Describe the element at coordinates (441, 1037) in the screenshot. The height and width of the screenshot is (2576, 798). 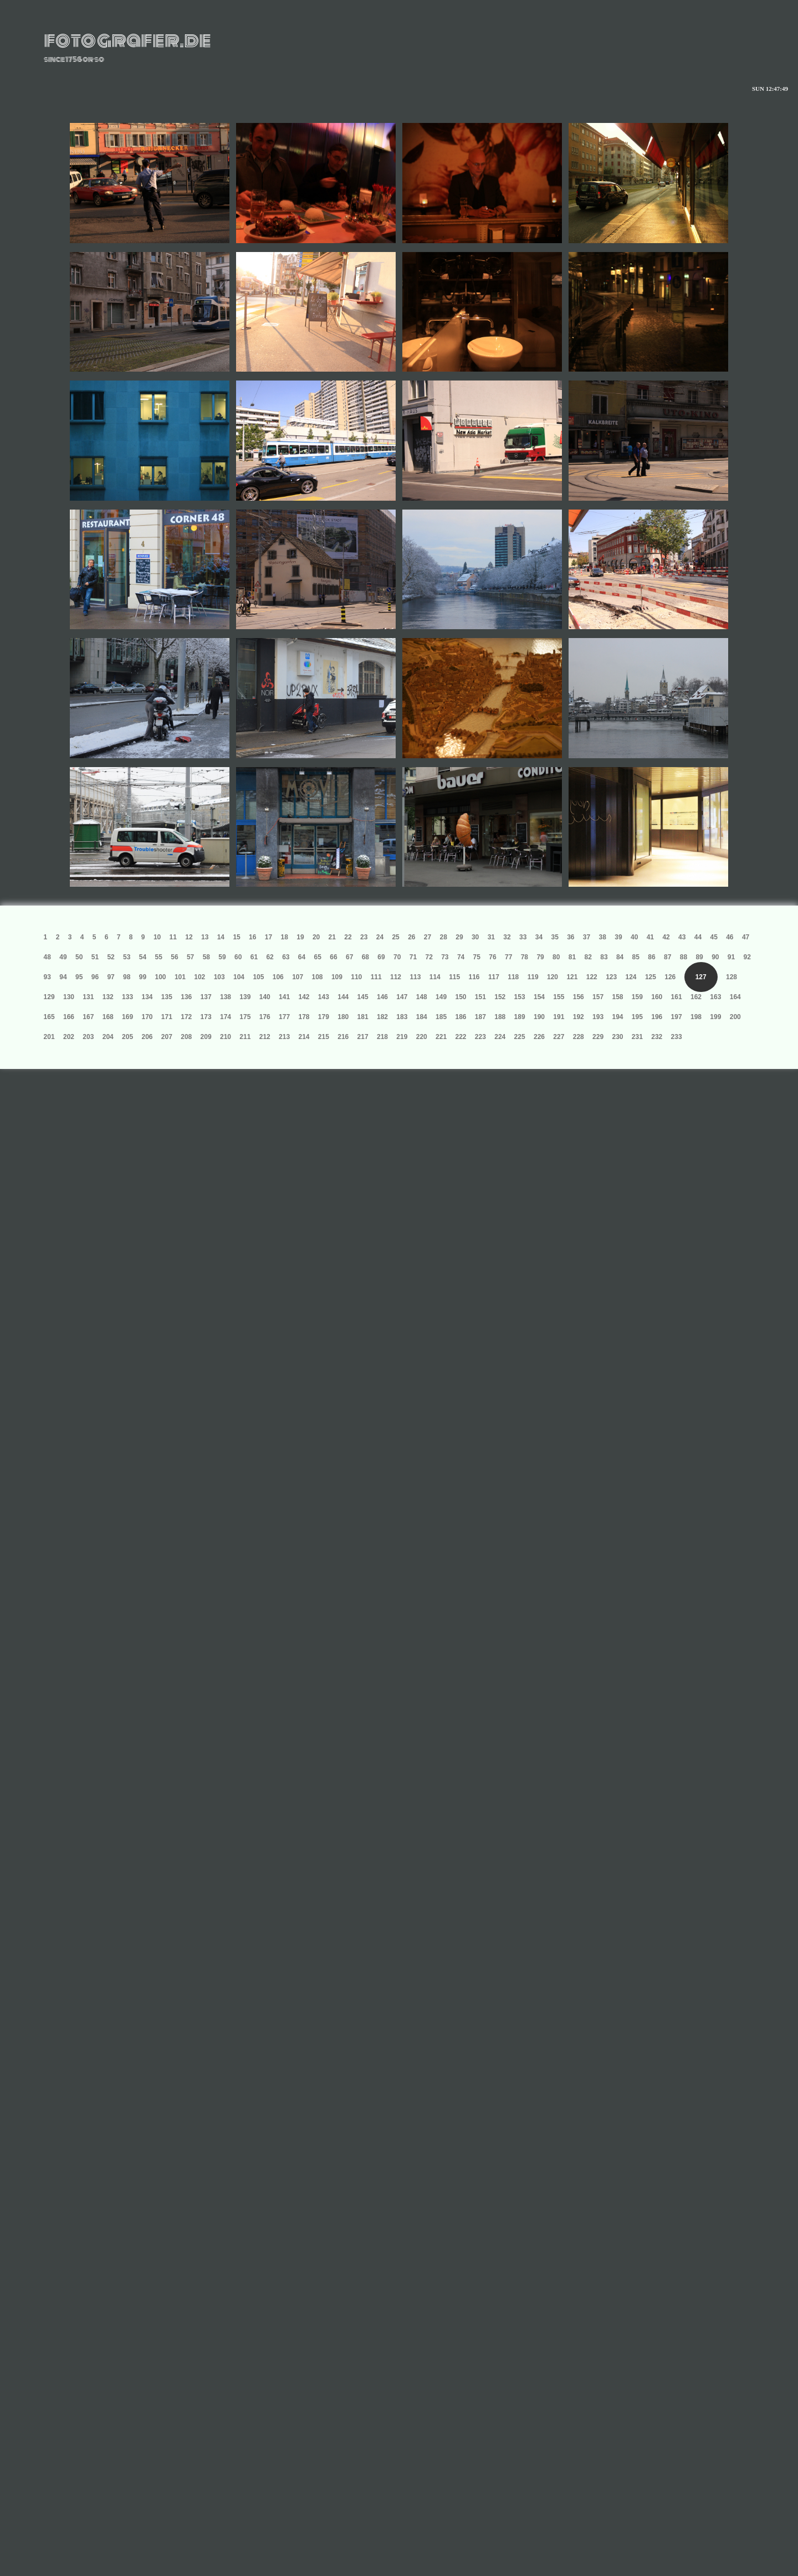
I see `221` at that location.